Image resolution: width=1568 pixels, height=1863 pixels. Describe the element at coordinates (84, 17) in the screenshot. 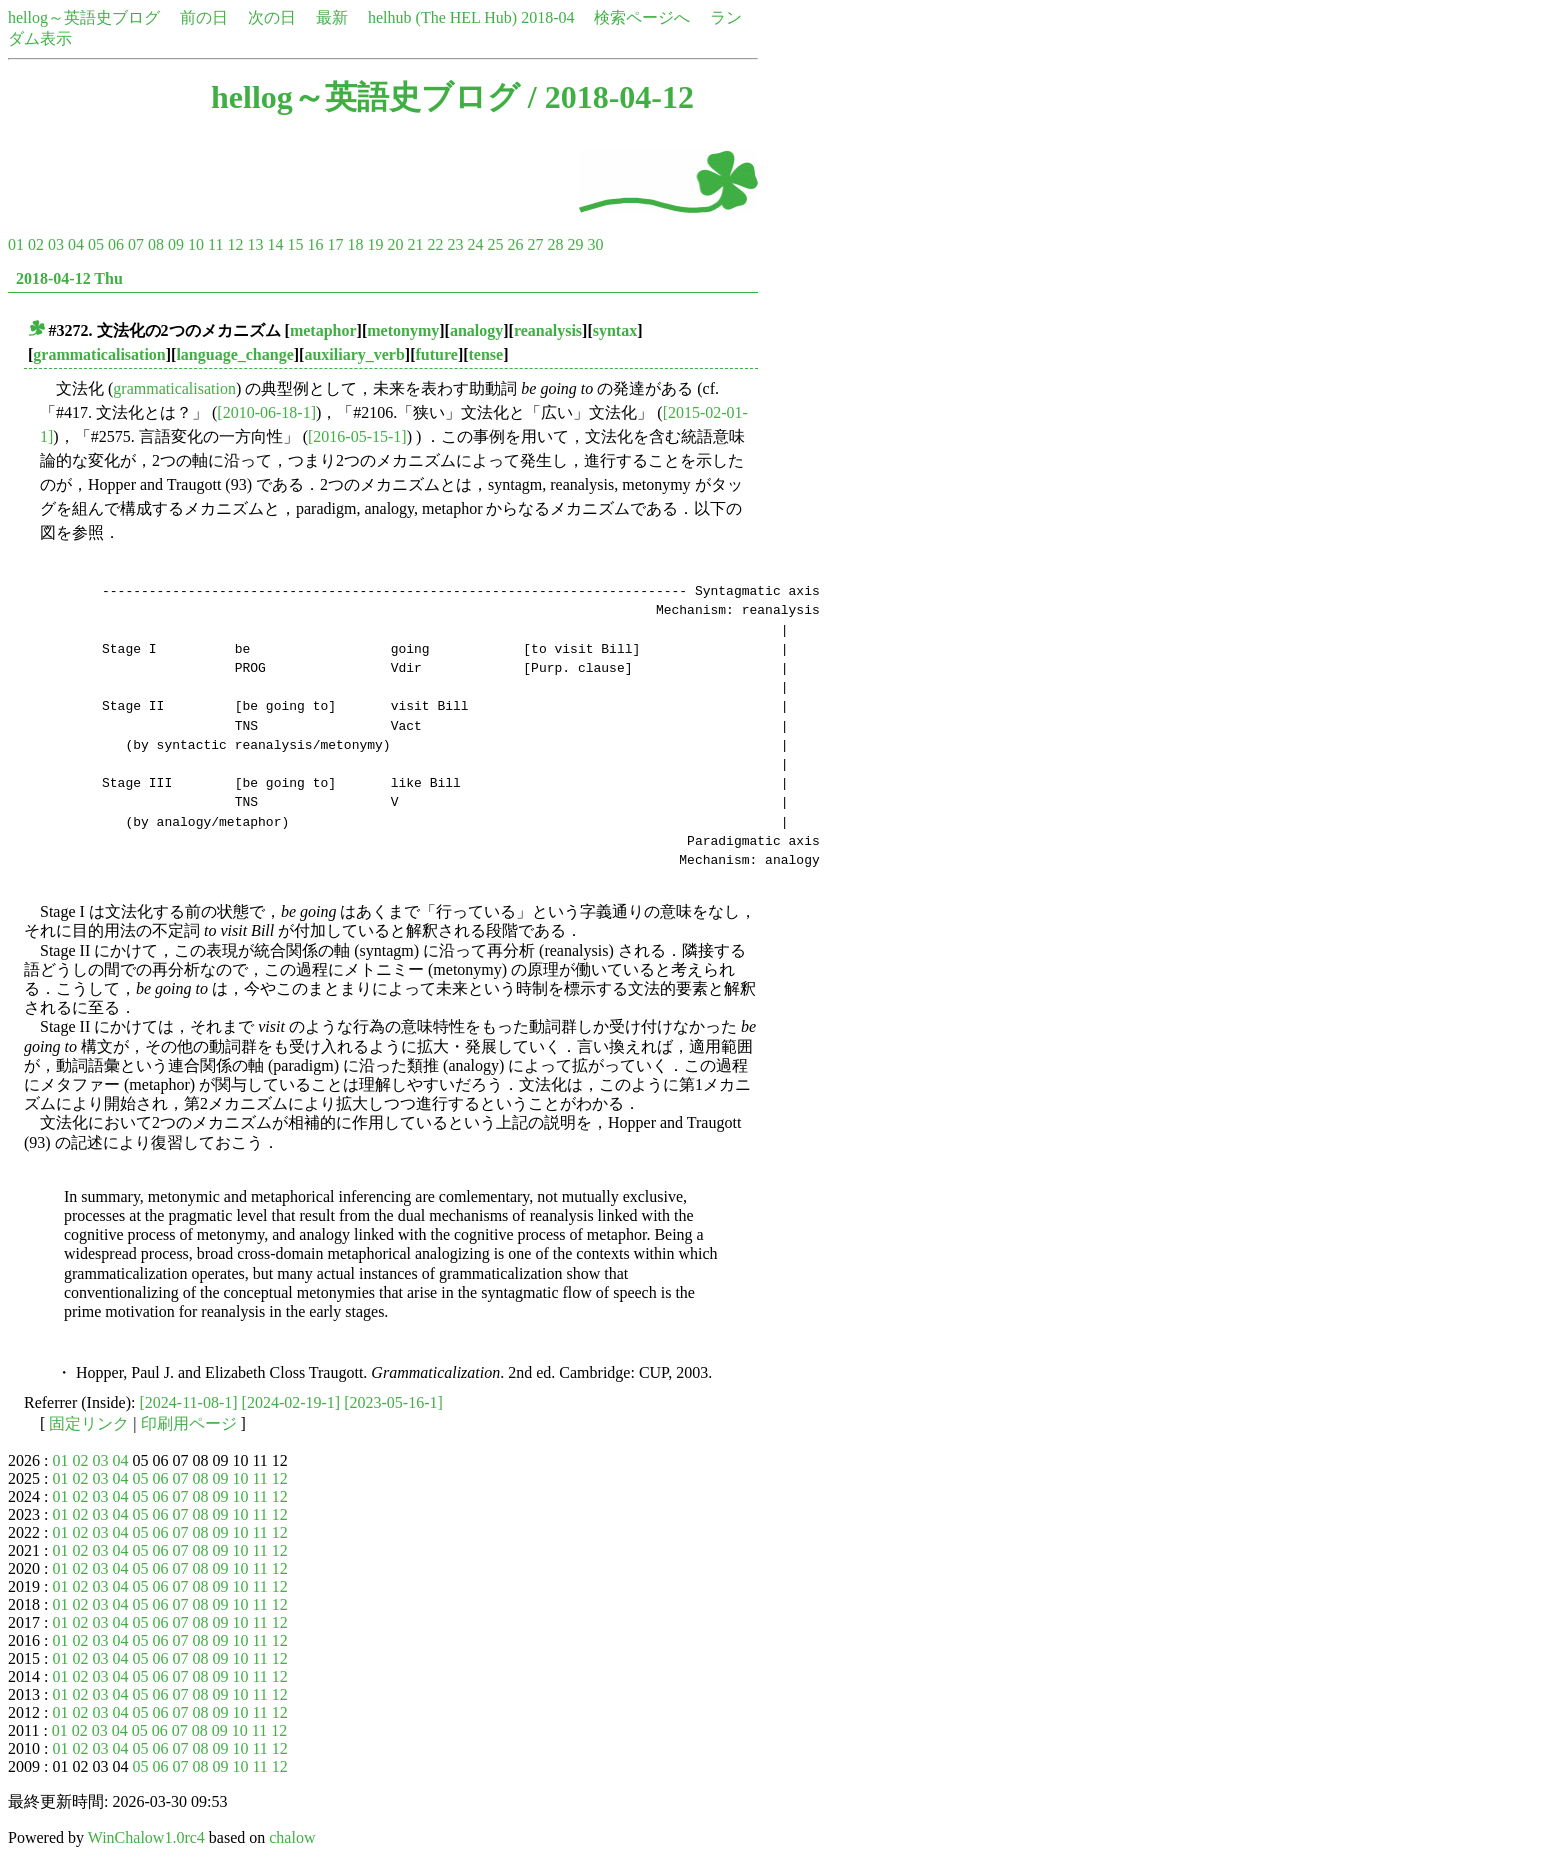

I see `hellog～英語史ブログ` at that location.